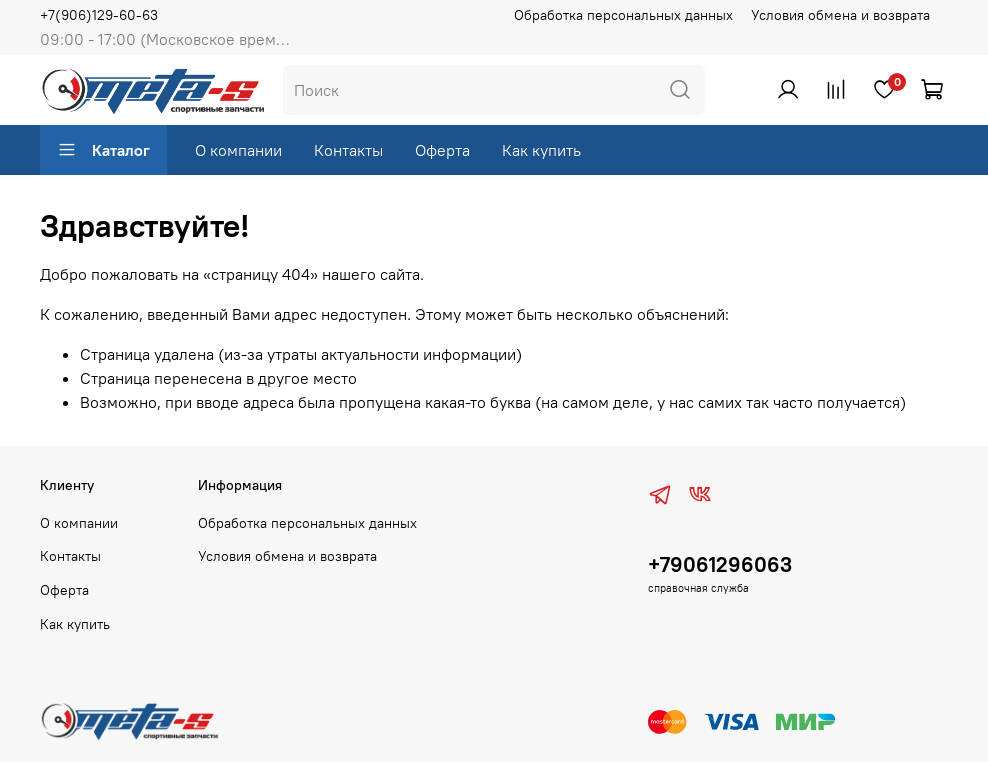 The image size is (988, 762). Describe the element at coordinates (541, 150) in the screenshot. I see `Как купить` at that location.